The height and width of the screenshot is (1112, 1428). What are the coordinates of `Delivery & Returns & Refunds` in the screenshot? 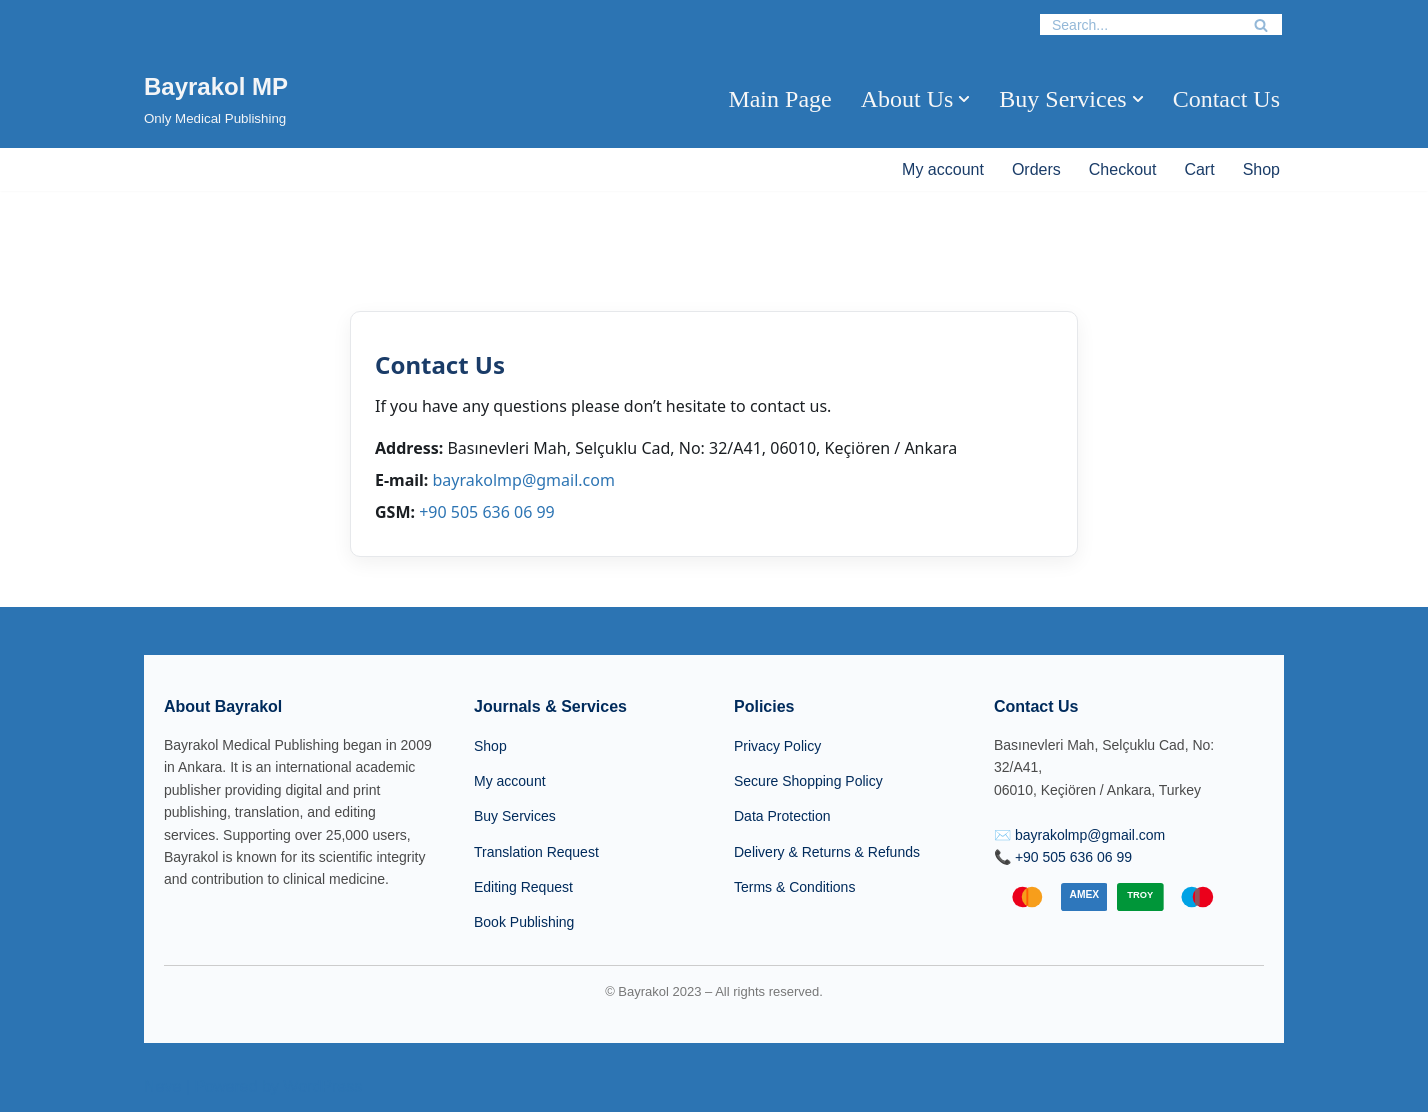 It's located at (827, 852).